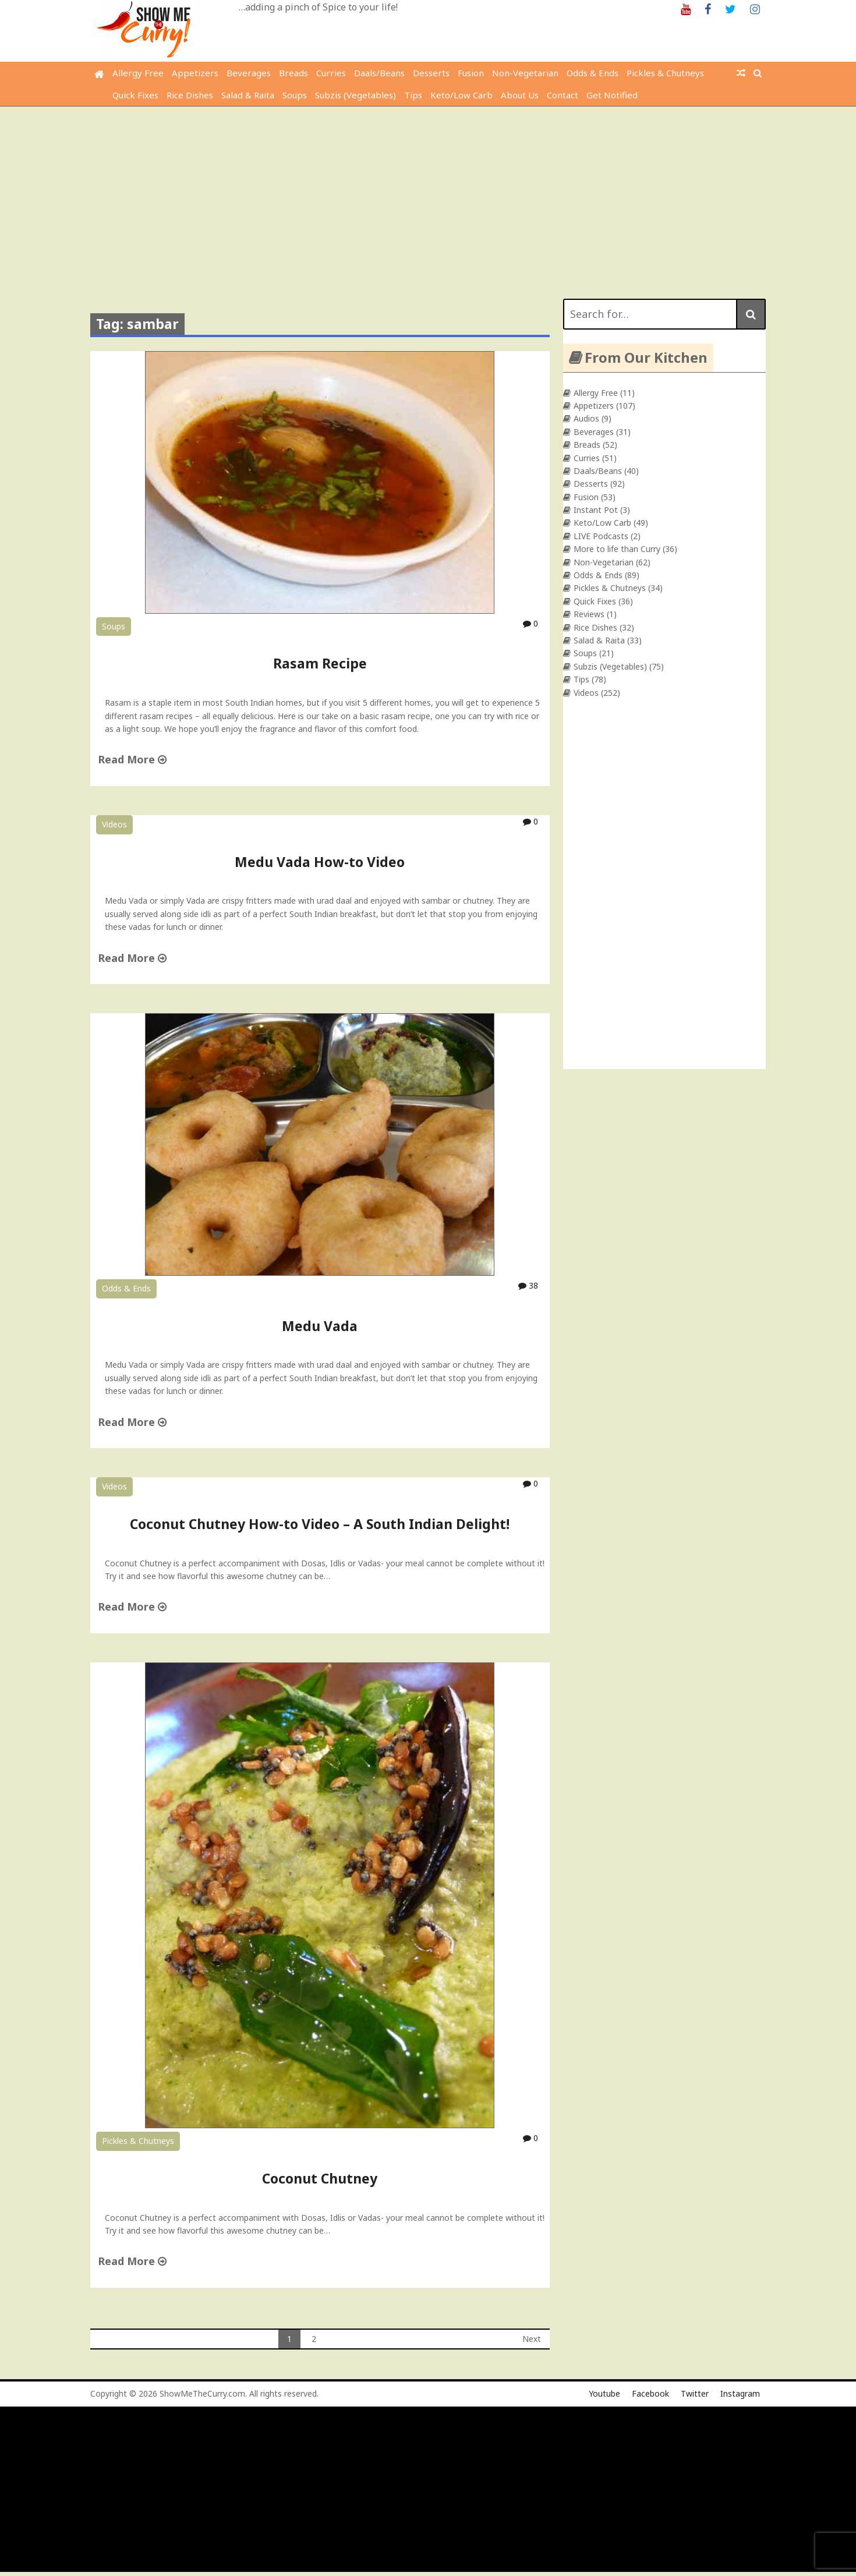 The width and height of the screenshot is (856, 2576). What do you see at coordinates (528, 1285) in the screenshot?
I see `38` at bounding box center [528, 1285].